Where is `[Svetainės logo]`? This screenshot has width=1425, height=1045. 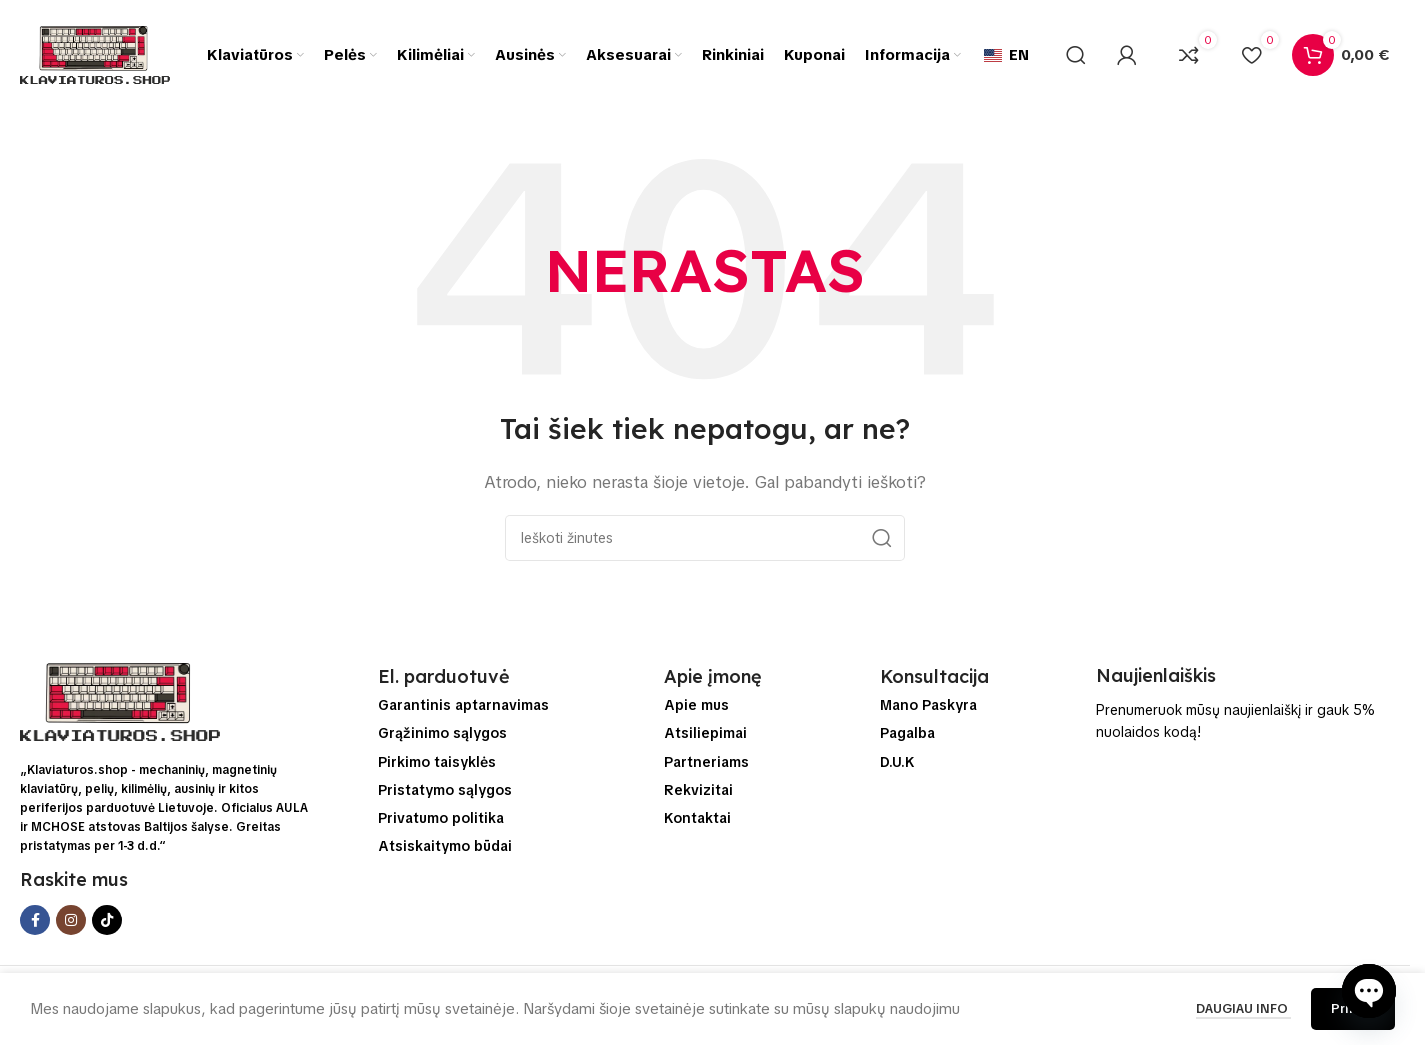
[Svetainės logo] is located at coordinates (95, 54).